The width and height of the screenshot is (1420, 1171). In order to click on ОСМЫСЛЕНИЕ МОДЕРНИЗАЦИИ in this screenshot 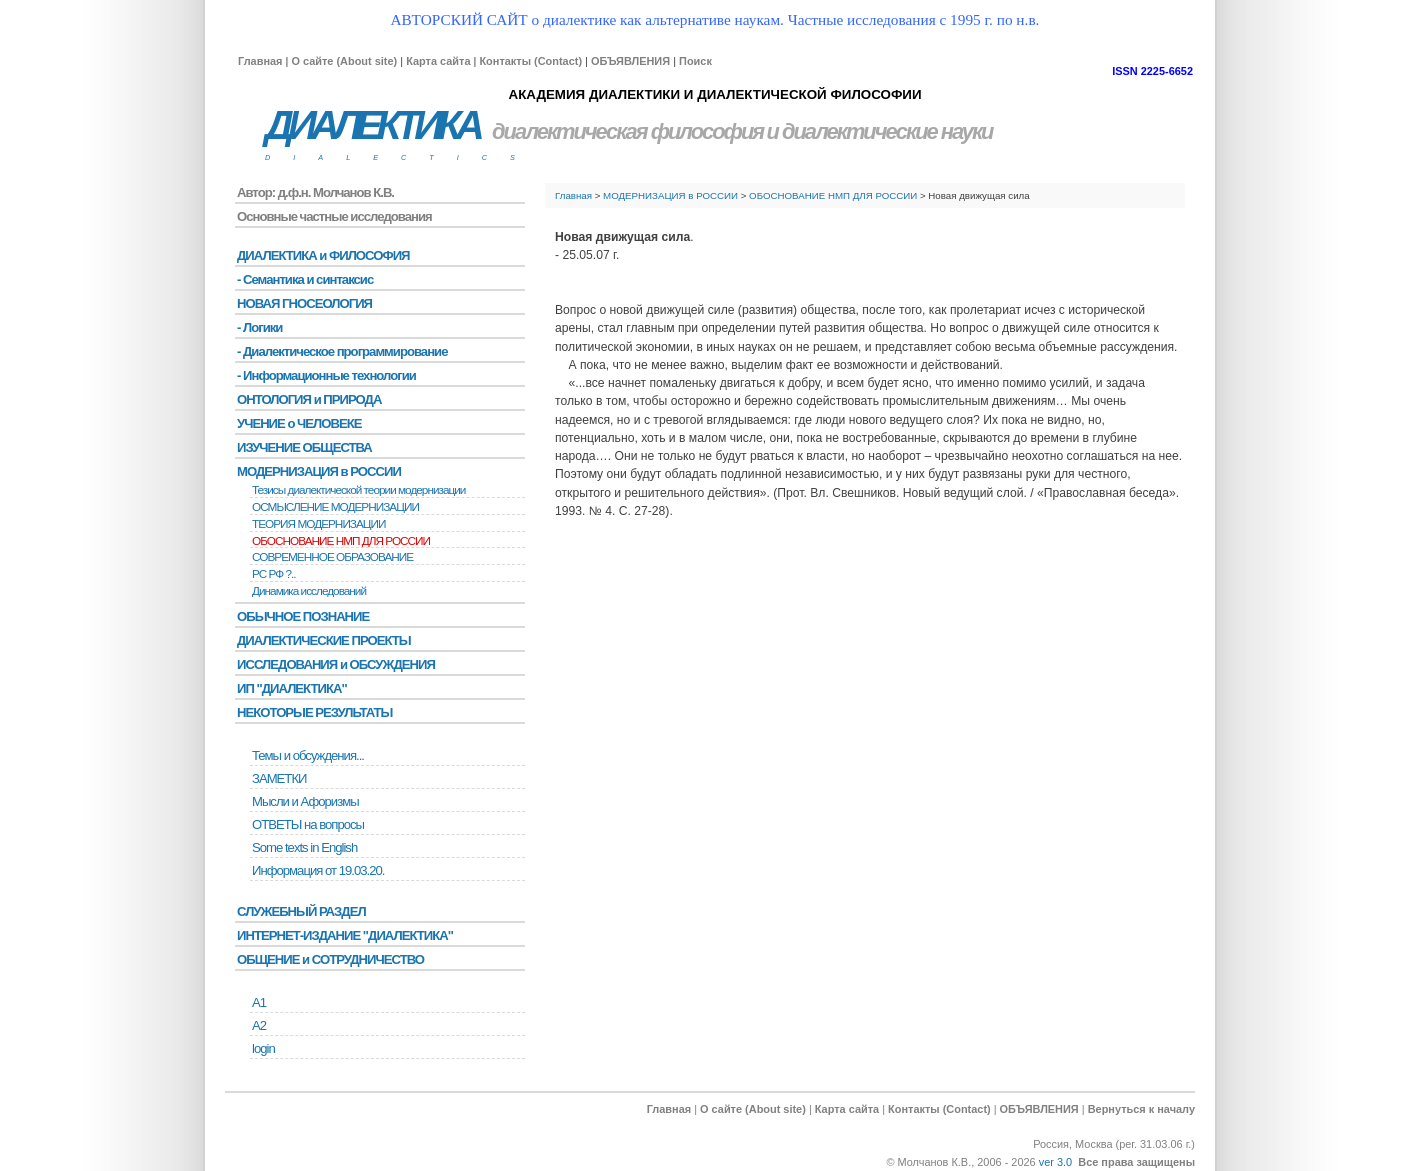, I will do `click(335, 507)`.